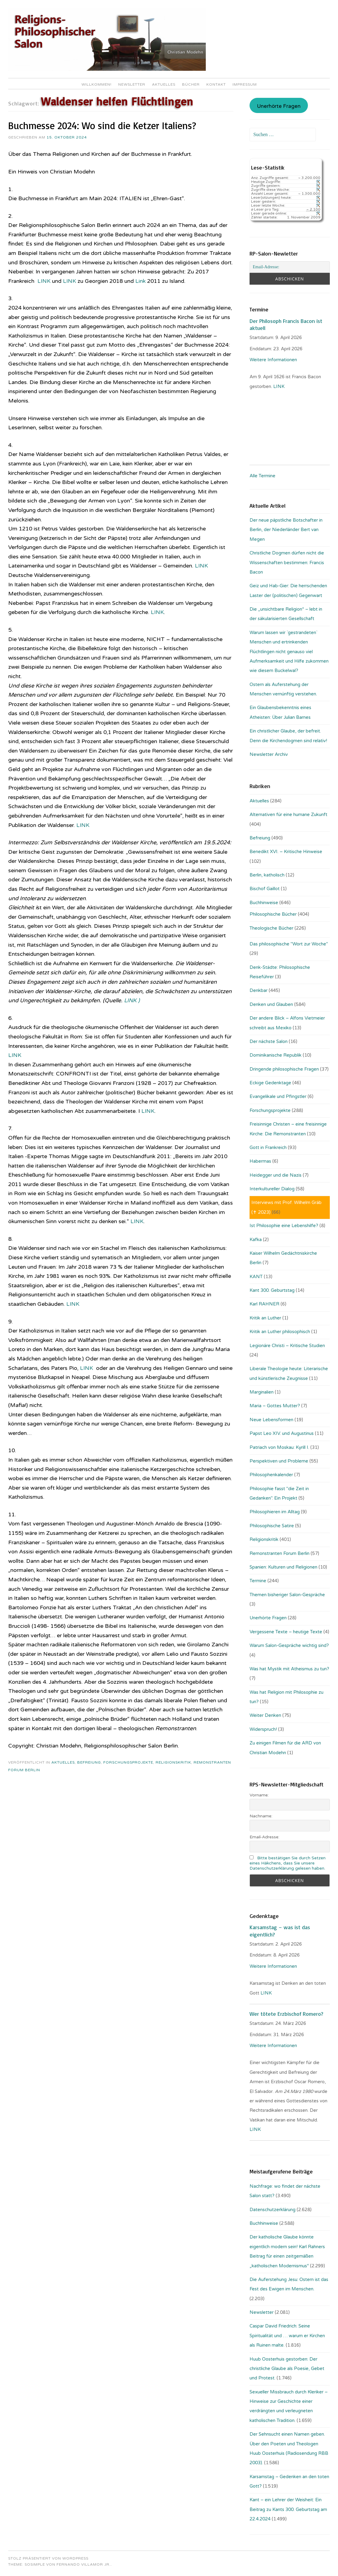 This screenshot has height=2576, width=338. I want to click on Der neue päpstliche Botschafter in Berlin, der Niederländer Bert van Megen, so click(286, 529).